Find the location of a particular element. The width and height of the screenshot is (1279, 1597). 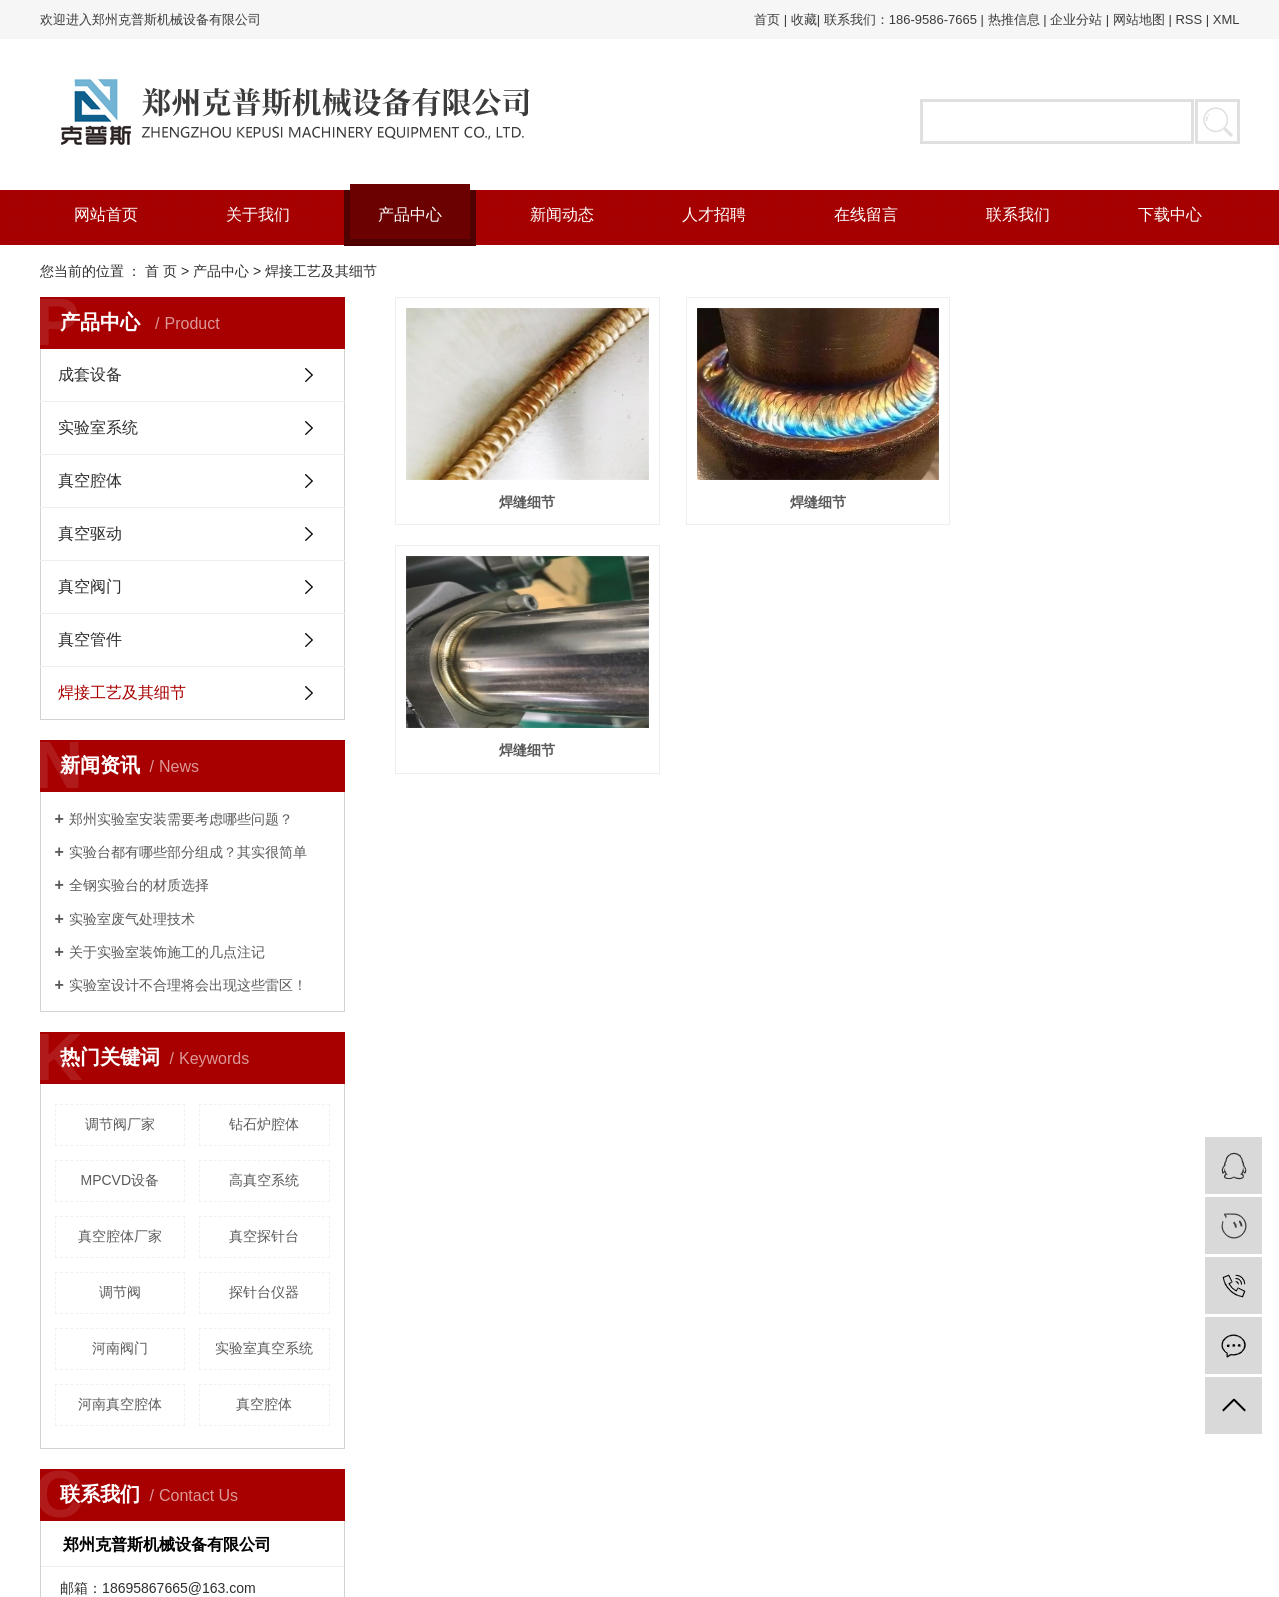

XML is located at coordinates (1226, 19).